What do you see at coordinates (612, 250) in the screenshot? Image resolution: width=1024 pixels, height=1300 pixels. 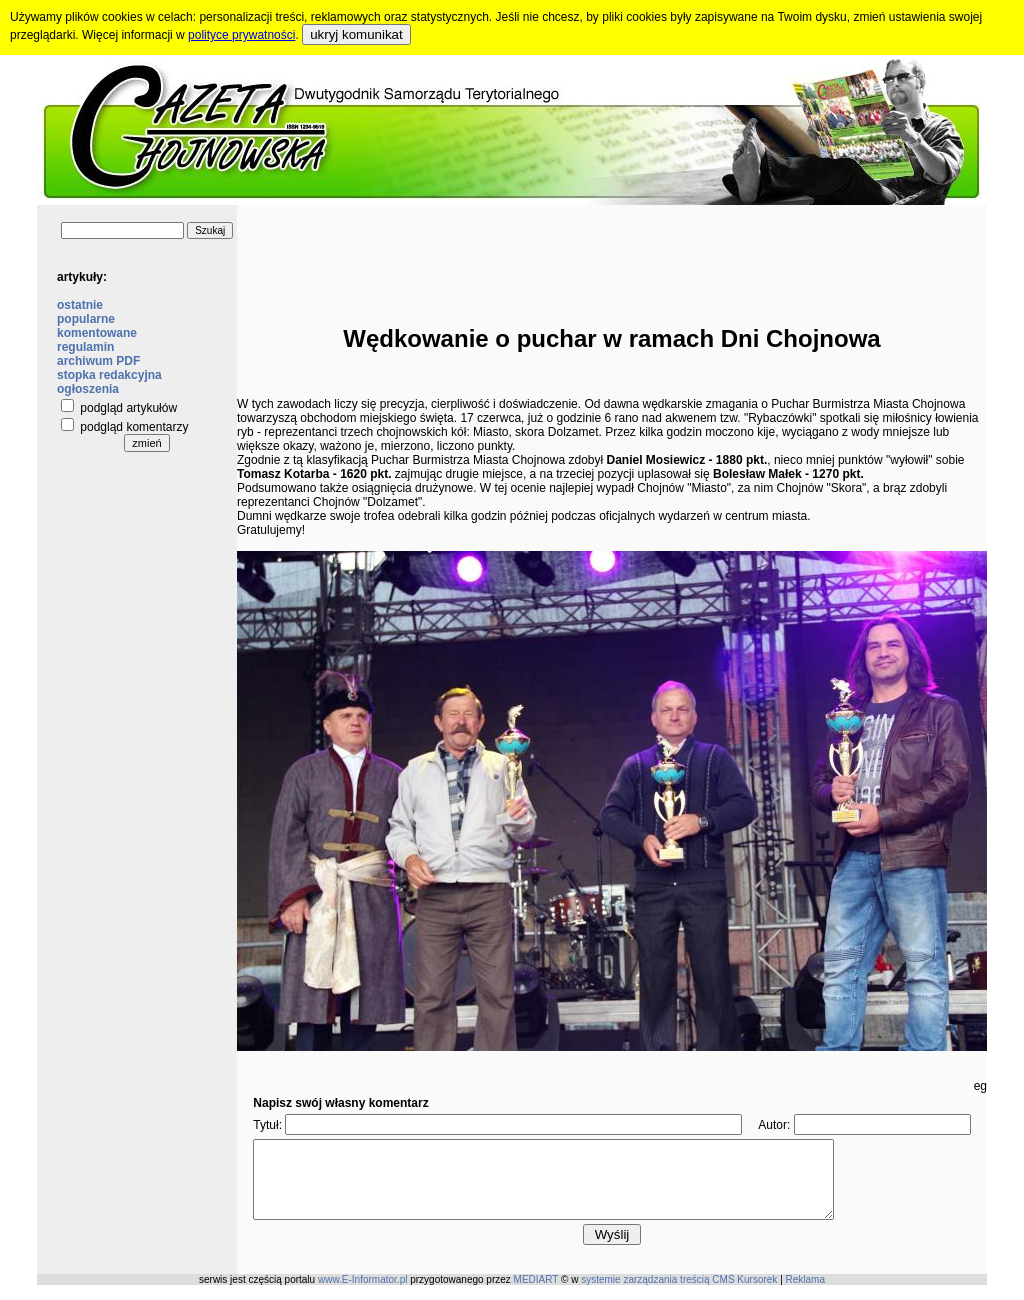 I see `[Advertisement]` at bounding box center [612, 250].